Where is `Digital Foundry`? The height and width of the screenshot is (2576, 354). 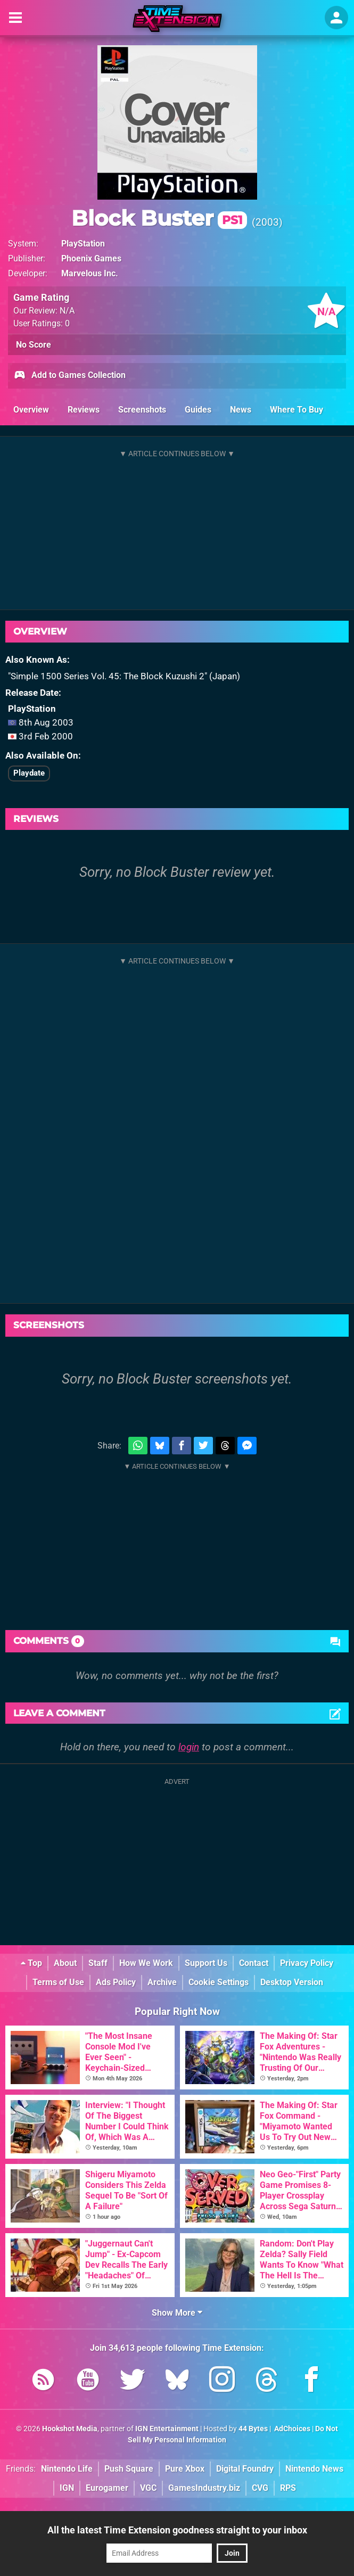 Digital Foundry is located at coordinates (245, 2469).